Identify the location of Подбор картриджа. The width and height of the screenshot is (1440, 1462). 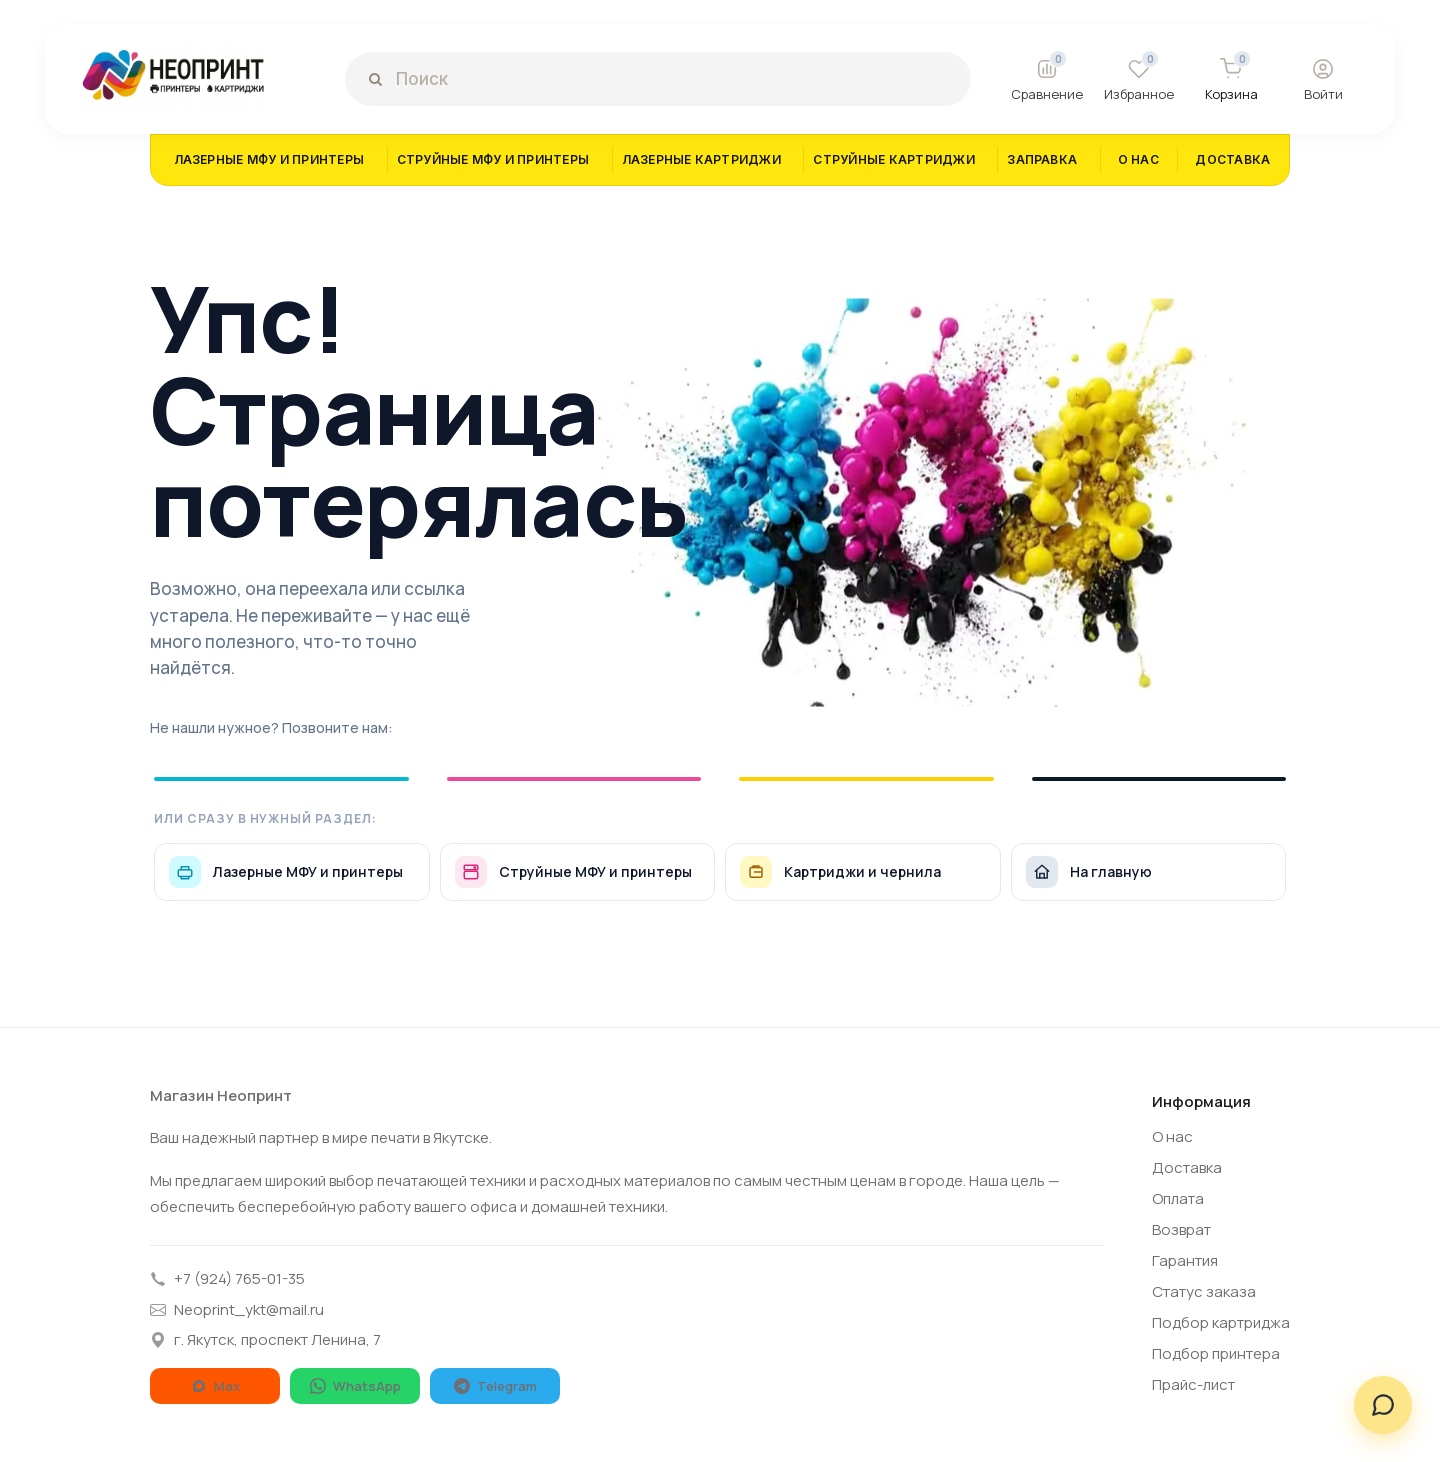
(1221, 1322).